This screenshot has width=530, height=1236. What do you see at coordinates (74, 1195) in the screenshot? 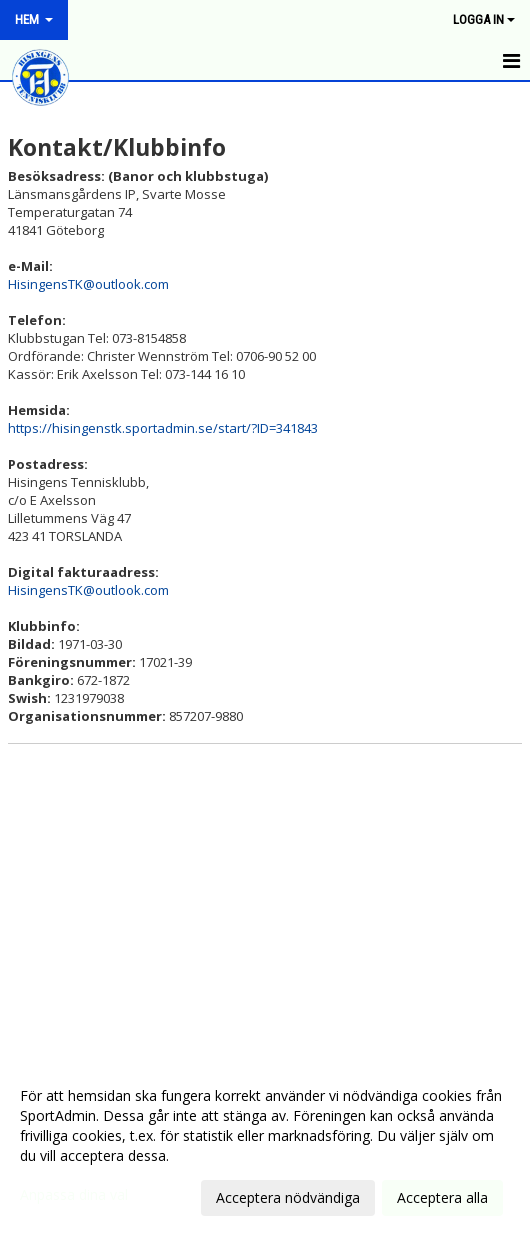
I see `Anpassa dina val` at bounding box center [74, 1195].